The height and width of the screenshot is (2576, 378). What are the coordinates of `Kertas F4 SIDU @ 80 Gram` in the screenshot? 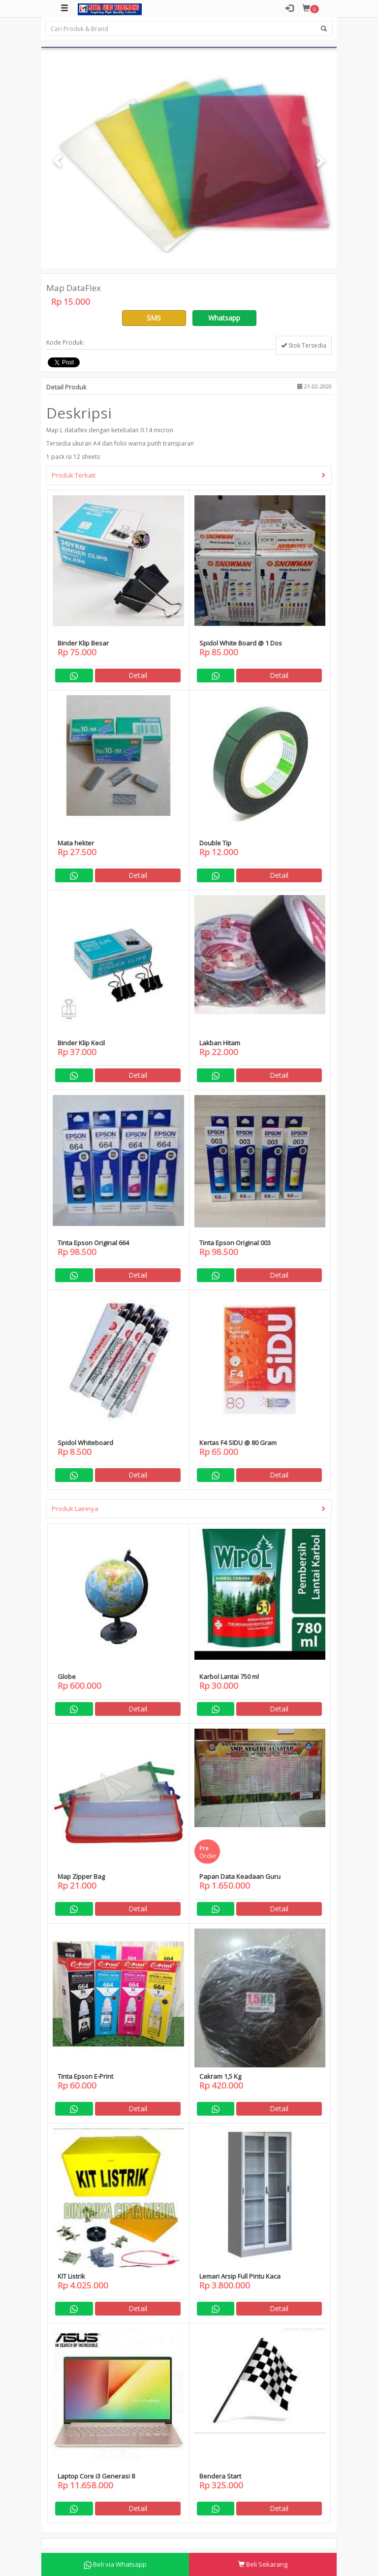 It's located at (238, 1442).